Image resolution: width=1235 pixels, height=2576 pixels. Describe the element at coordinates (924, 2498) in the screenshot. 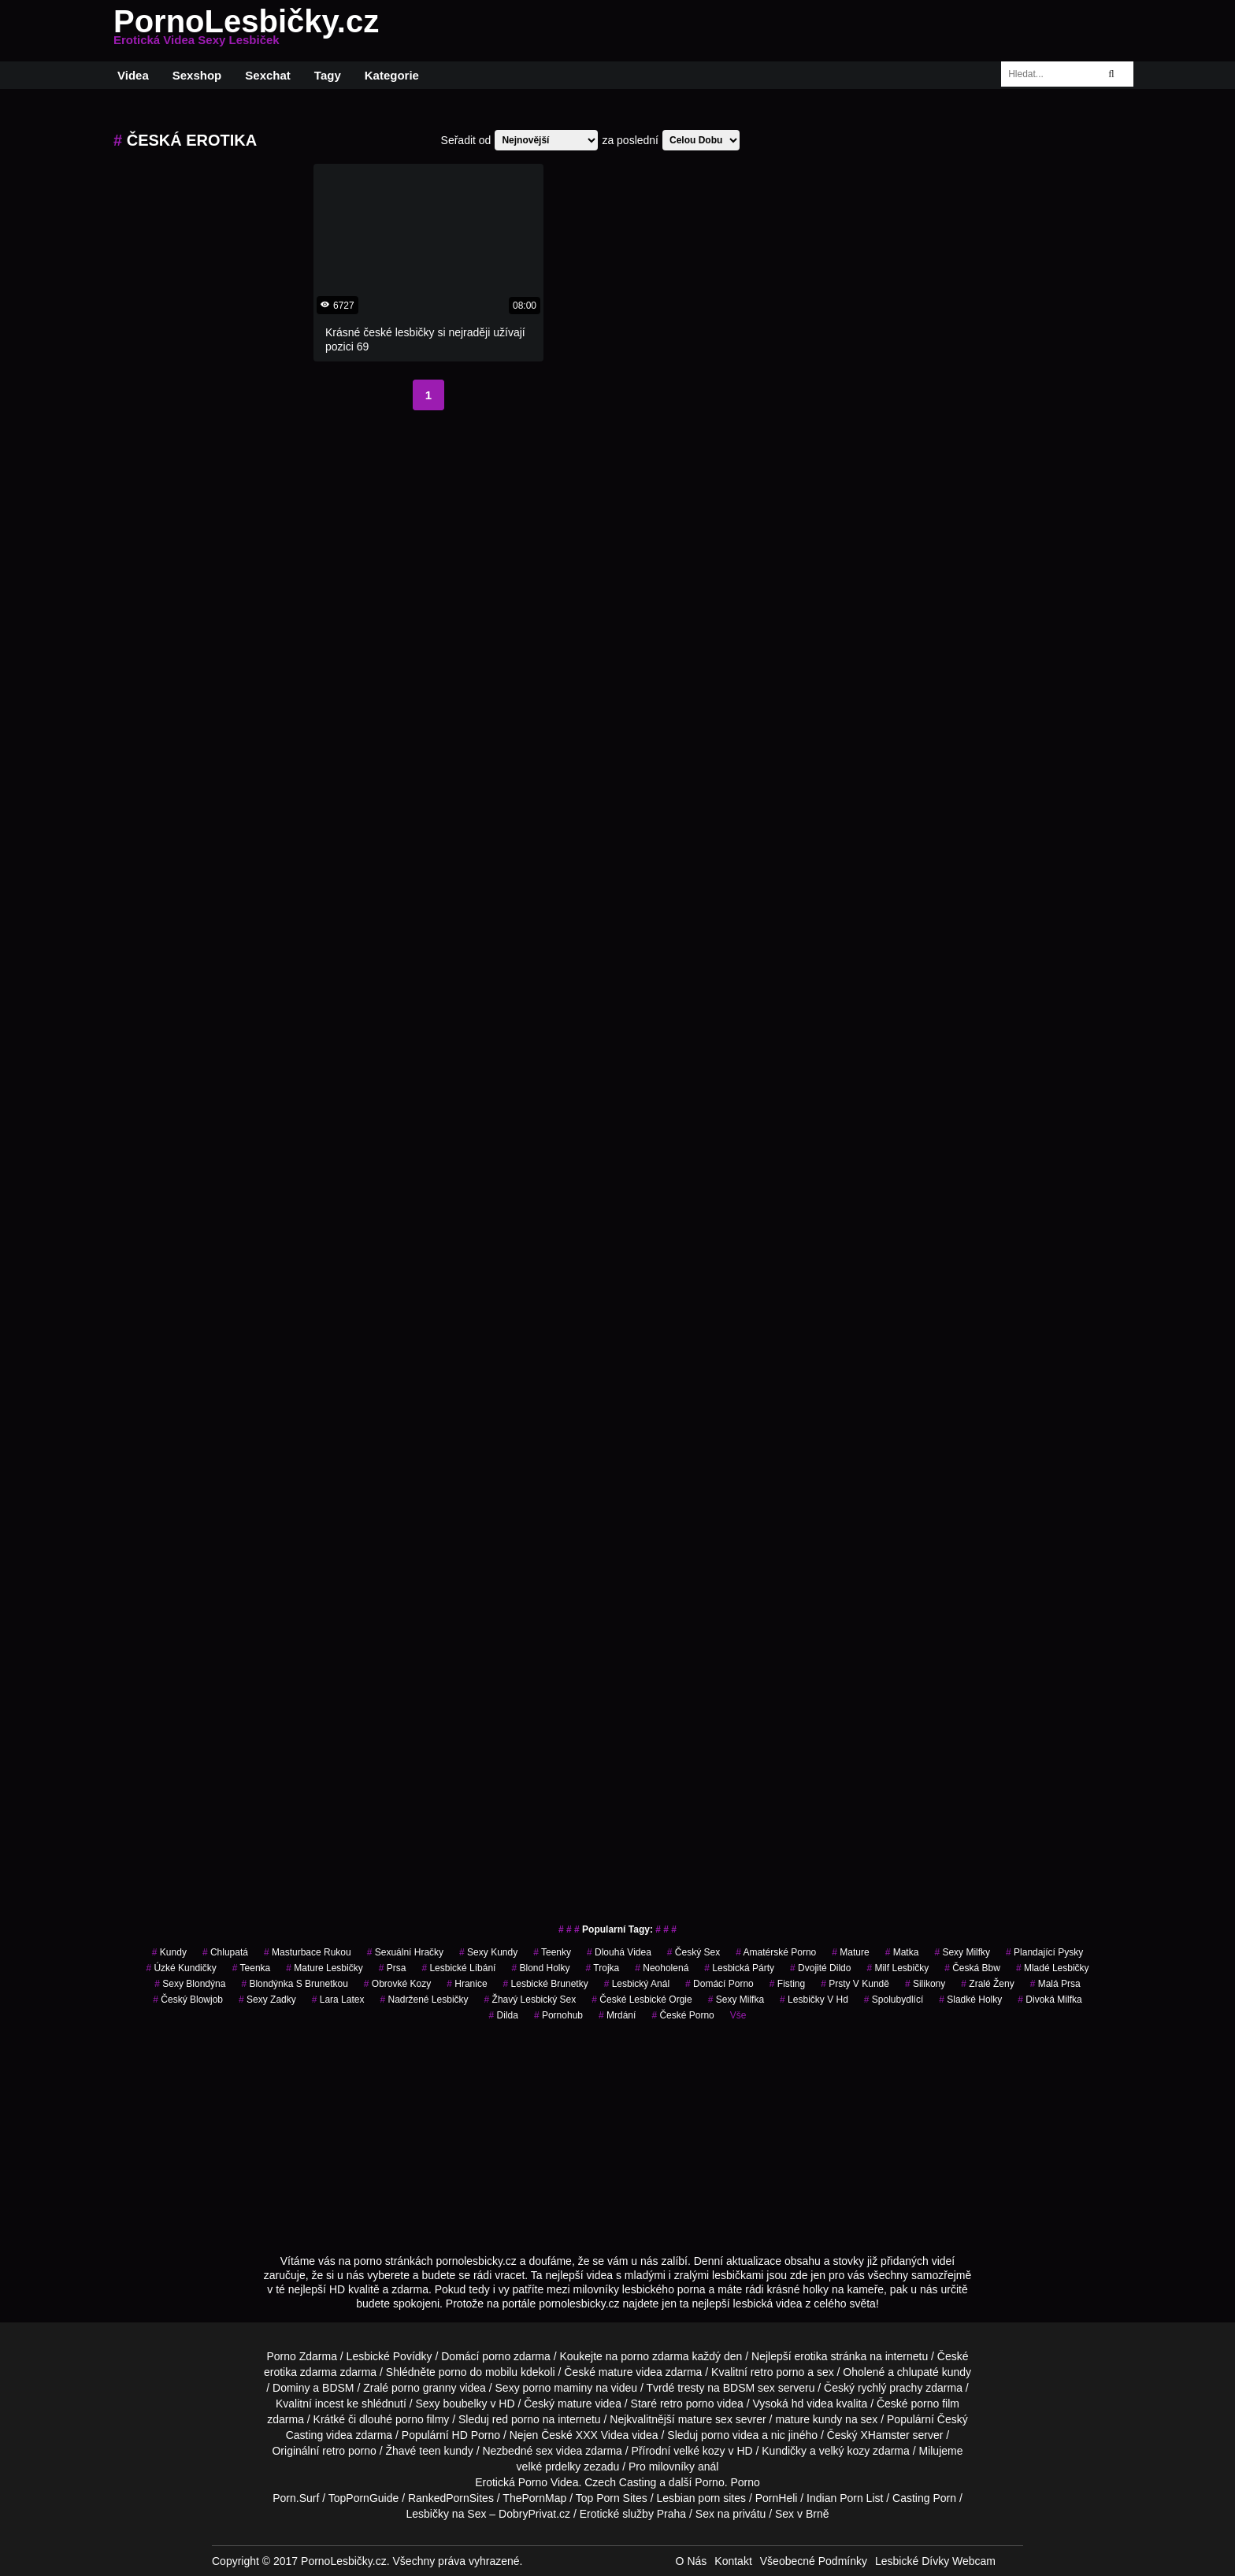

I see `Casting Porn` at that location.